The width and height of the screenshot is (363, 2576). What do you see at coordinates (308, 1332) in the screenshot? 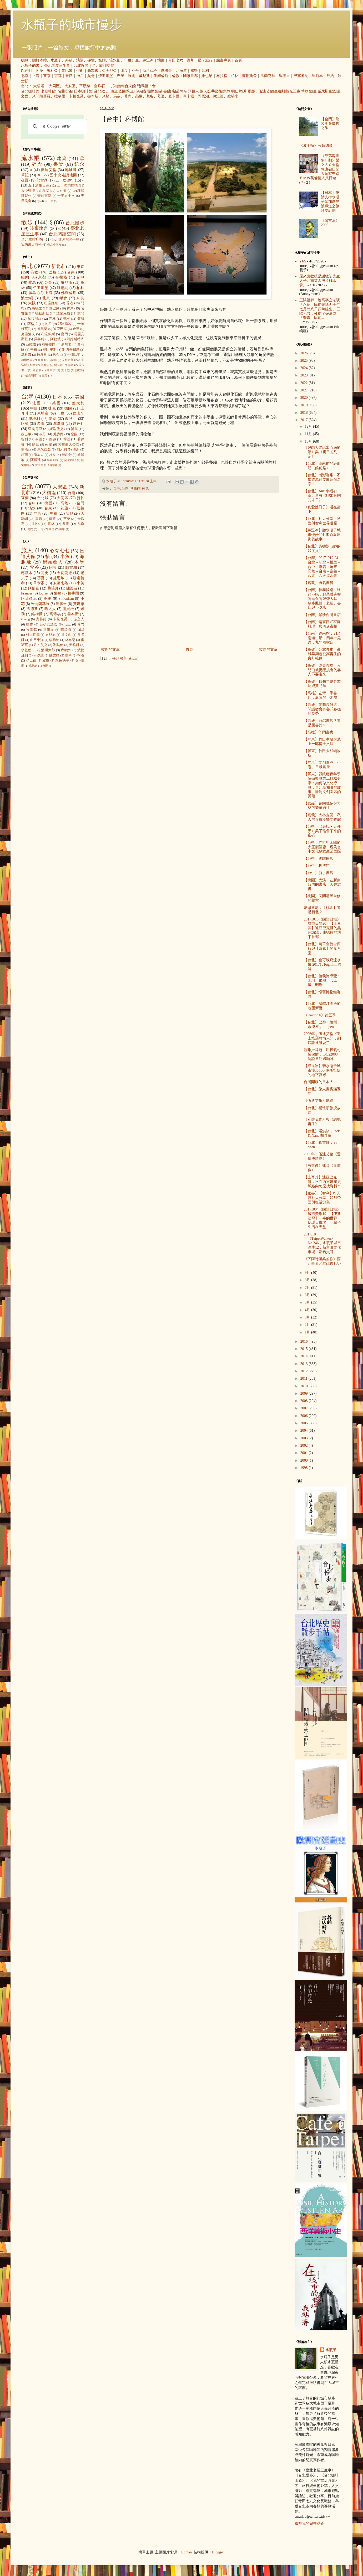
I see `1月` at bounding box center [308, 1332].